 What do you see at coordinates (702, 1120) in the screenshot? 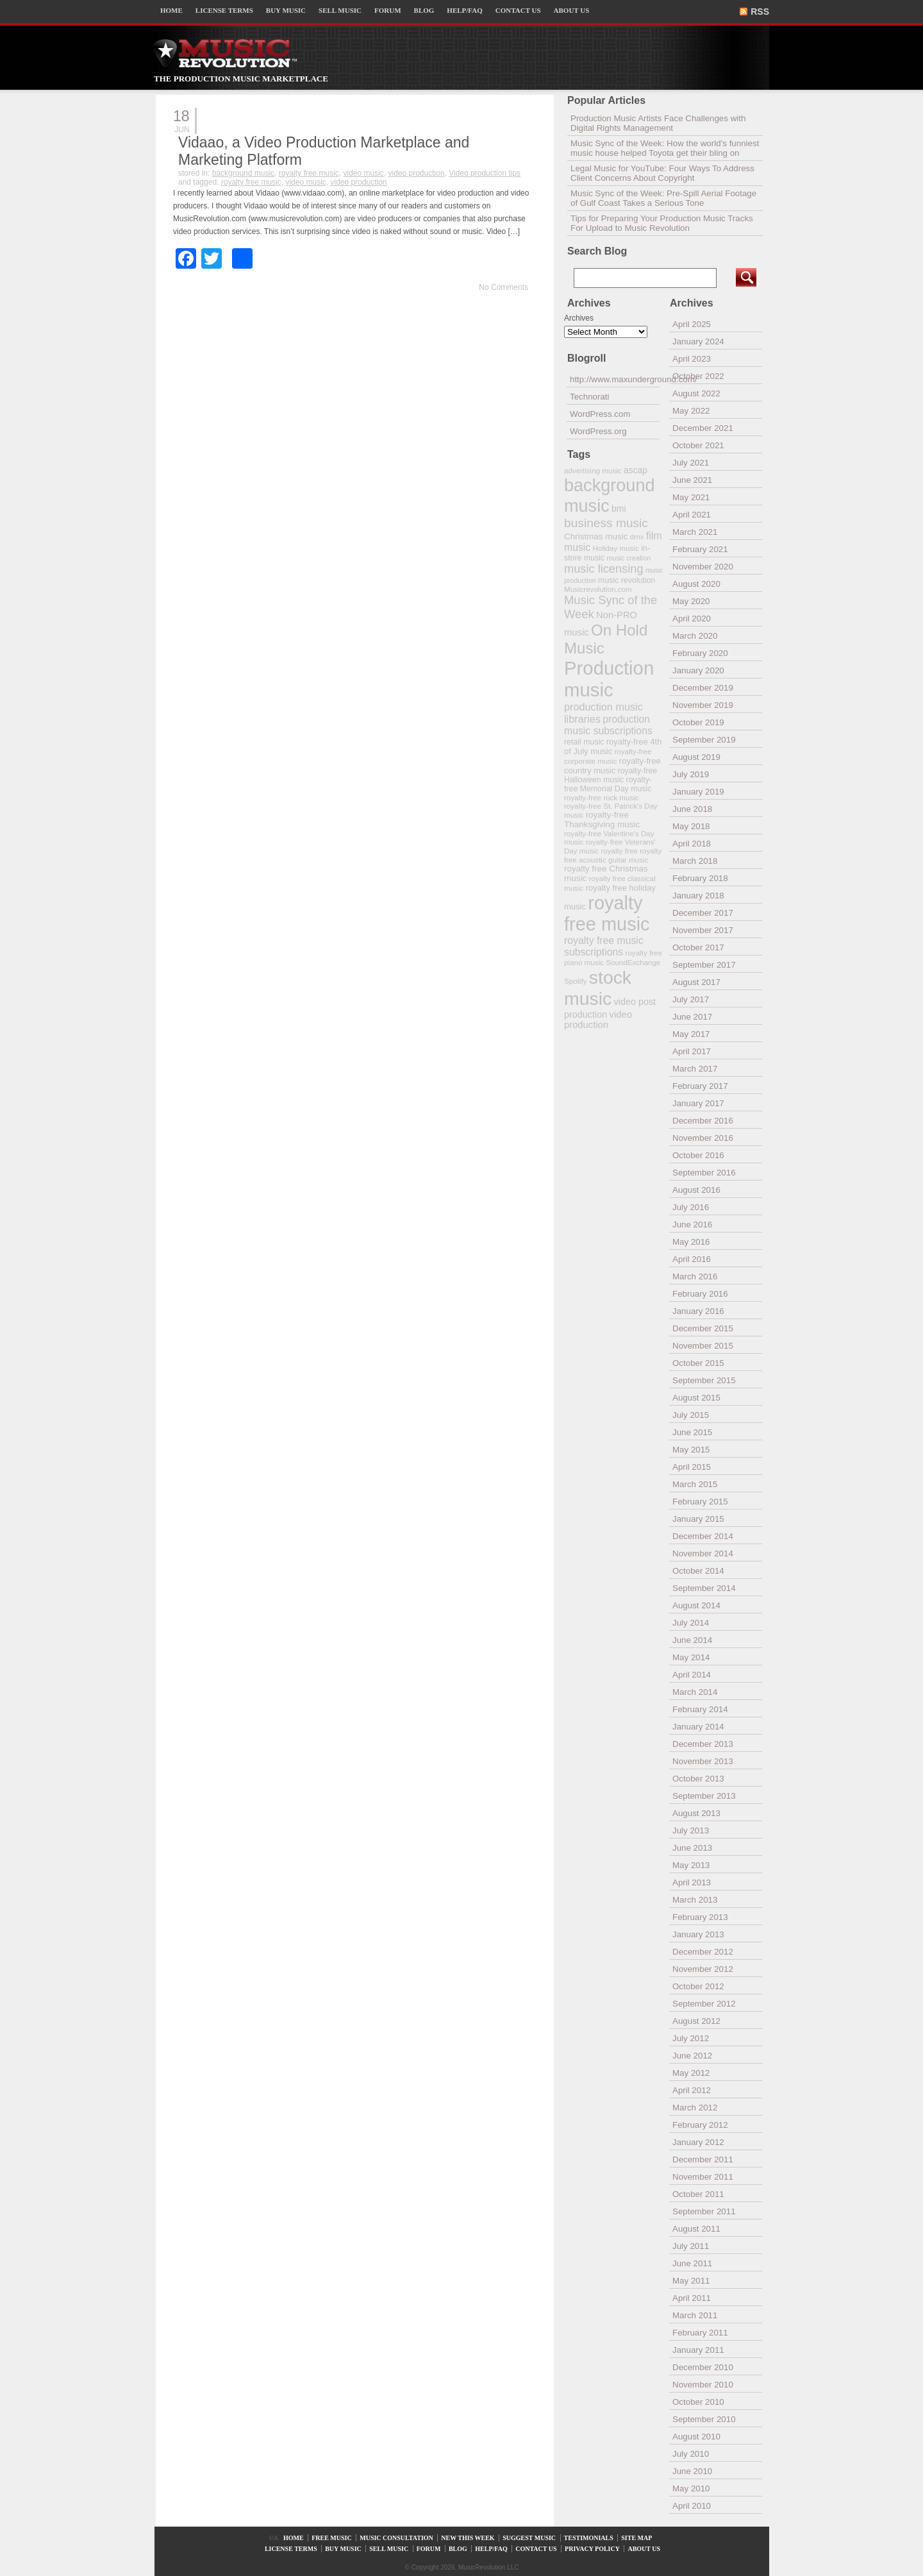
I see `December 2016` at bounding box center [702, 1120].